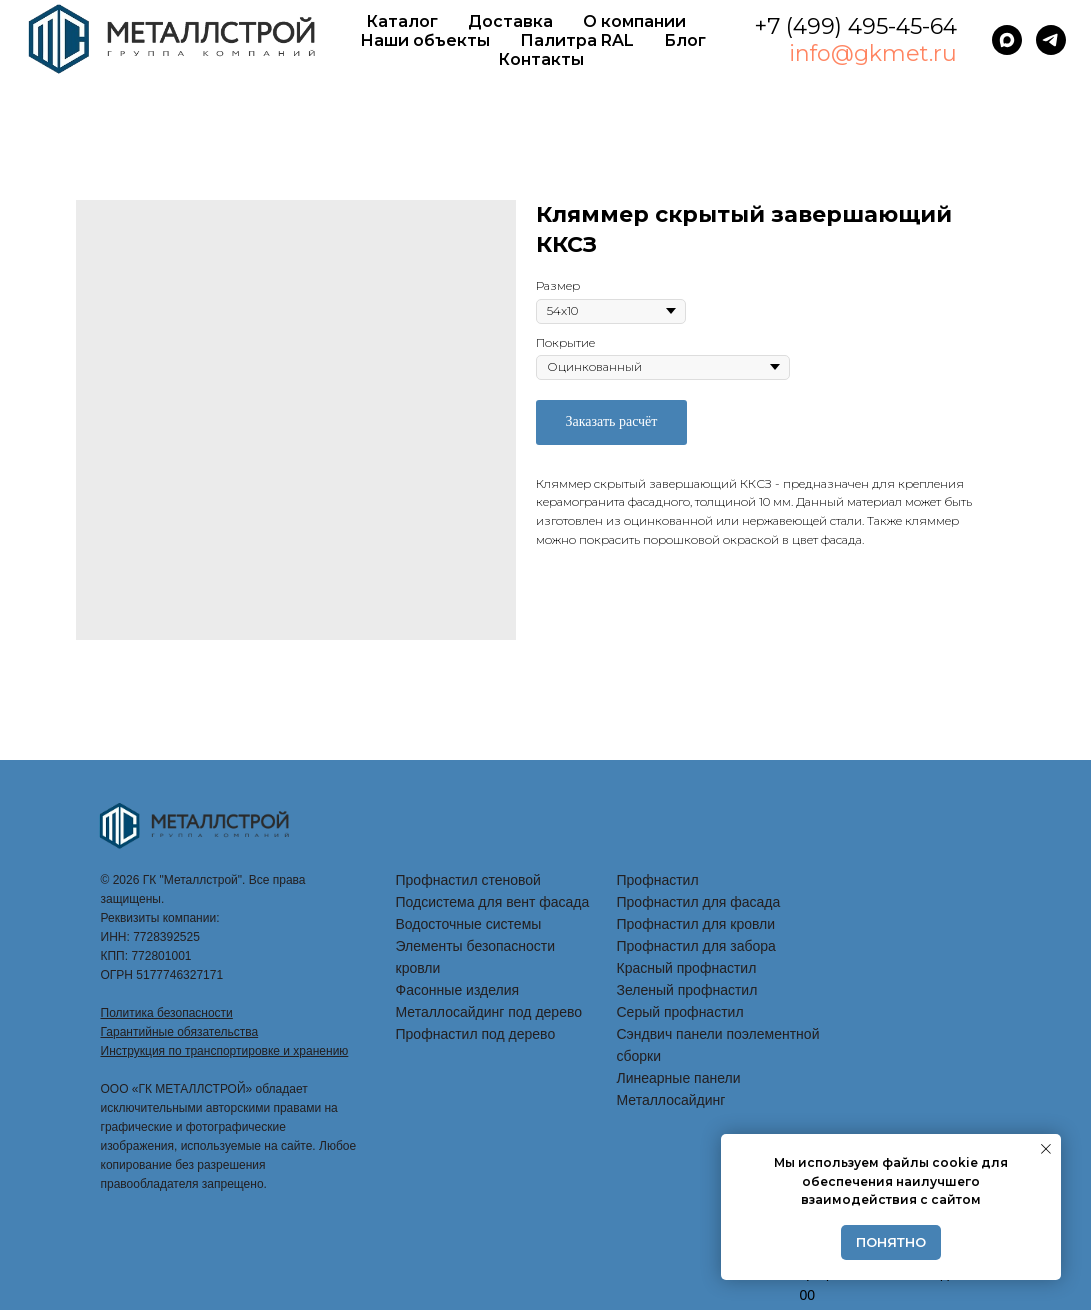 This screenshot has width=1091, height=1310. Describe the element at coordinates (658, 880) in the screenshot. I see `Профнастил` at that location.